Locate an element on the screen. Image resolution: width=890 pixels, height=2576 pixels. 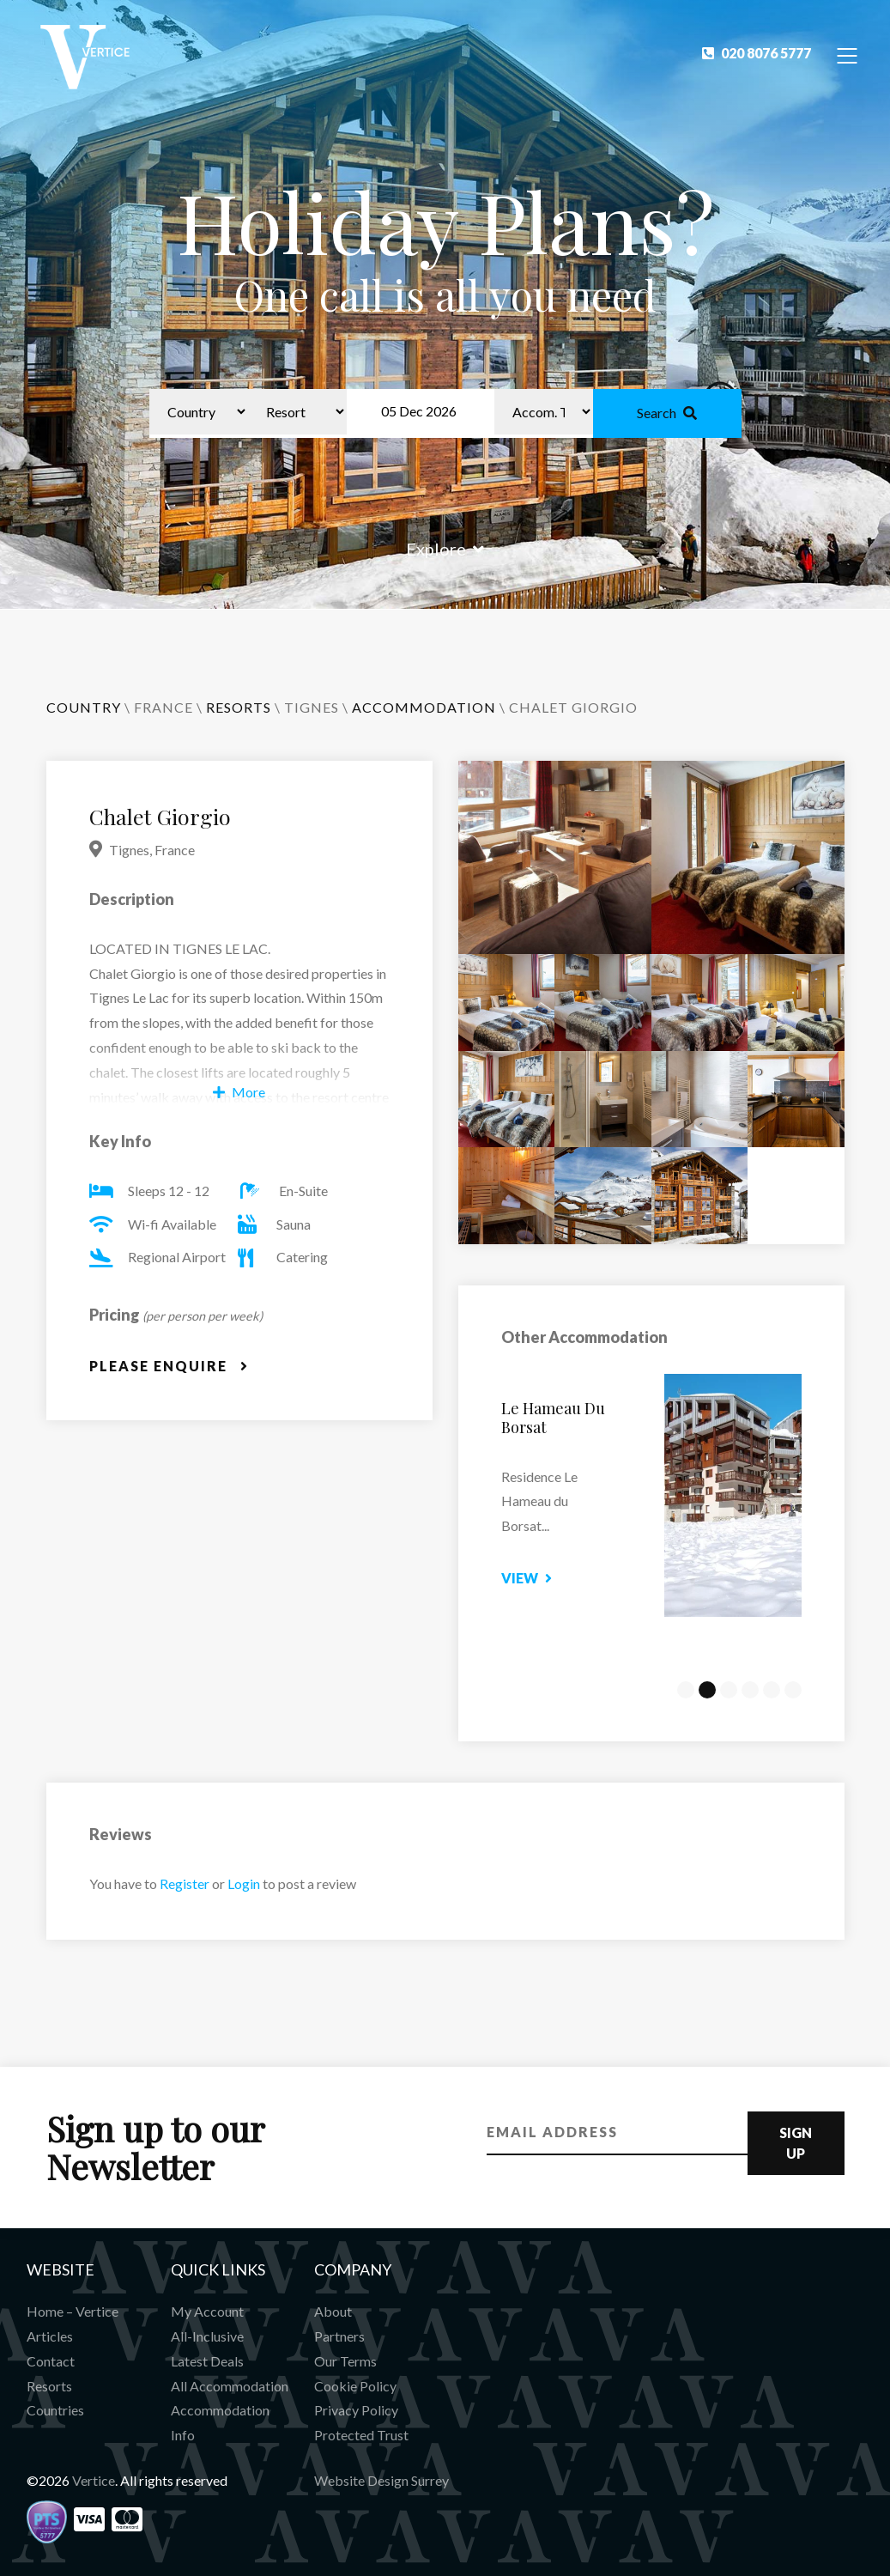
All-Inclusive is located at coordinates (207, 2336).